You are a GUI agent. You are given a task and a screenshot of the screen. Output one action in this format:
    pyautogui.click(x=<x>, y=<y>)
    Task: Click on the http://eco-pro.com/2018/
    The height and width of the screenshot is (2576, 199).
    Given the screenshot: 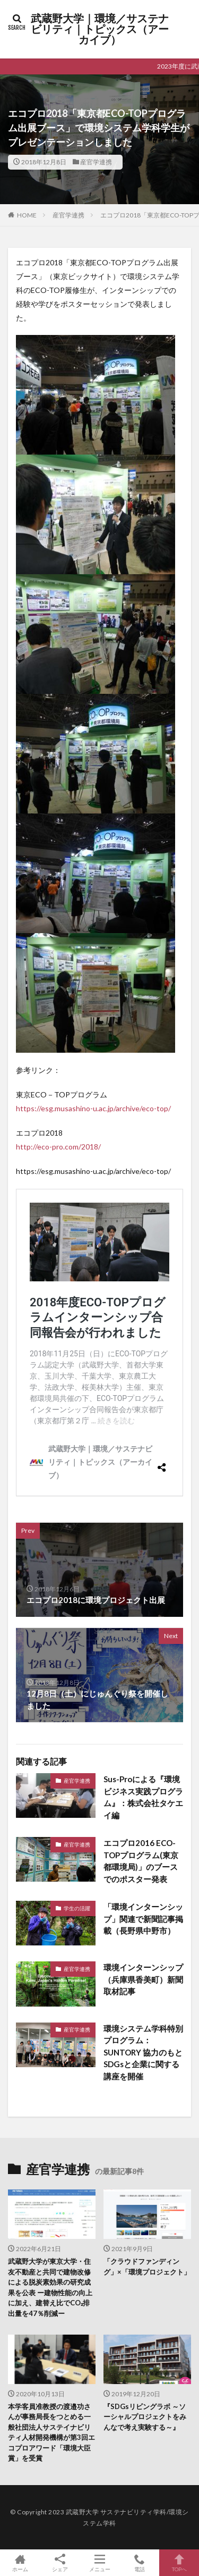 What is the action you would take?
    pyautogui.click(x=58, y=1146)
    